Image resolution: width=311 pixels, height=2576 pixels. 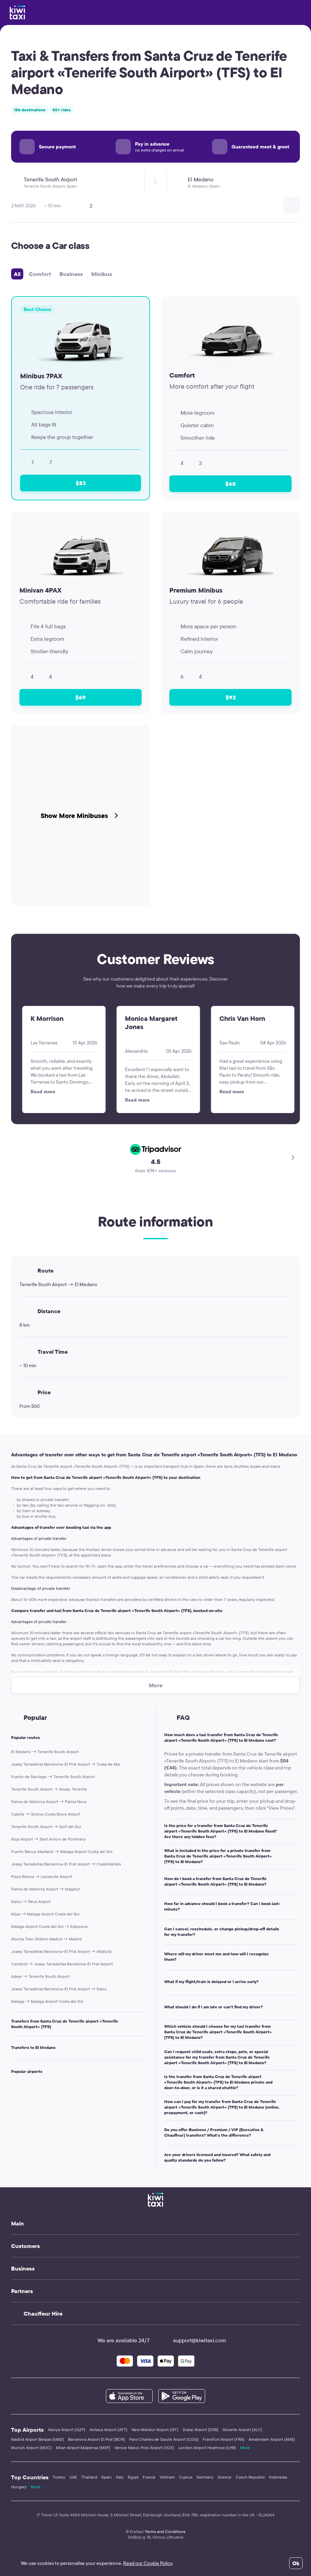 What do you see at coordinates (61, 1851) in the screenshot?
I see `Puerto Banus, Marbella → Malaga Airport Costa del Sol` at bounding box center [61, 1851].